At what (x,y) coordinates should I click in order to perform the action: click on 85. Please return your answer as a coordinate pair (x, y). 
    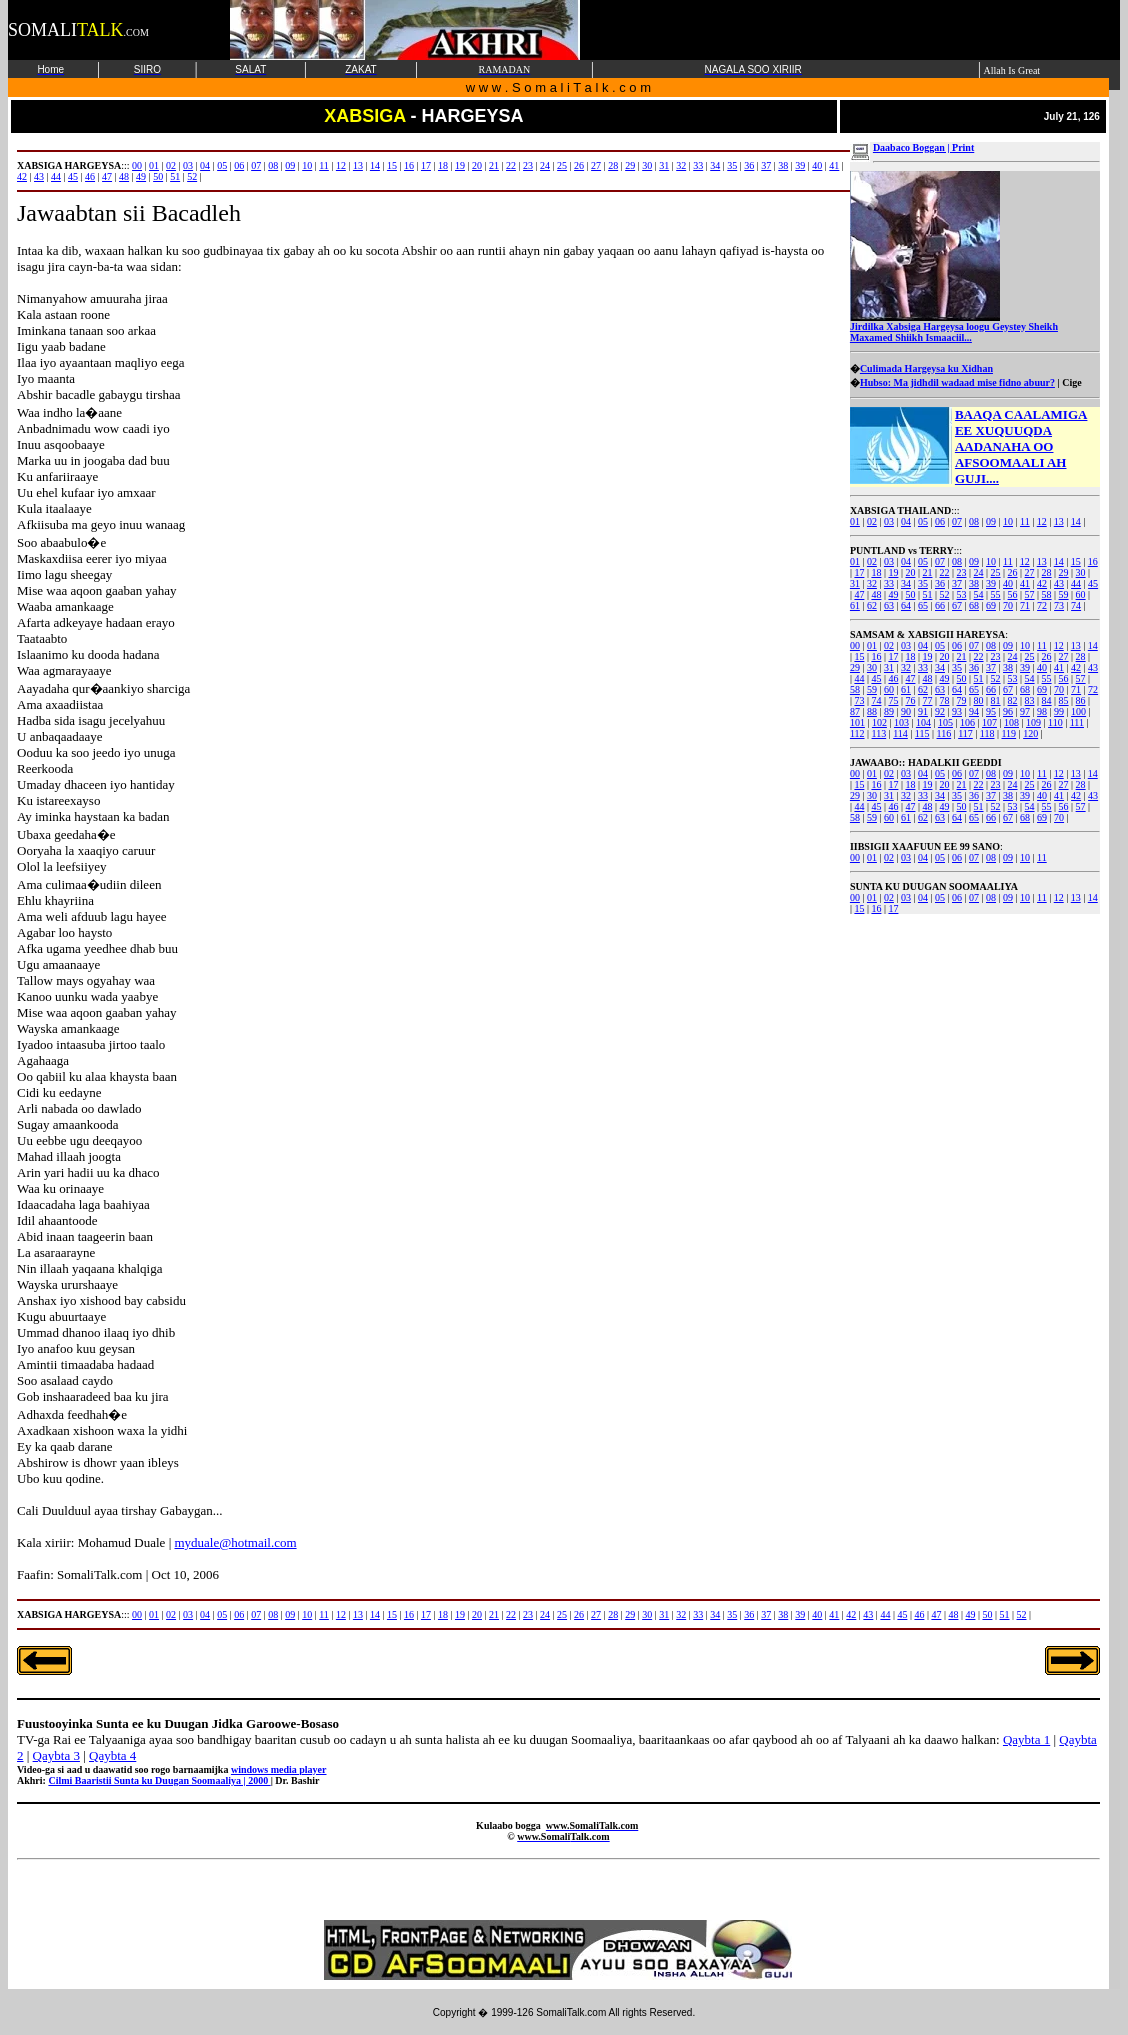
    Looking at the image, I should click on (1064, 700).